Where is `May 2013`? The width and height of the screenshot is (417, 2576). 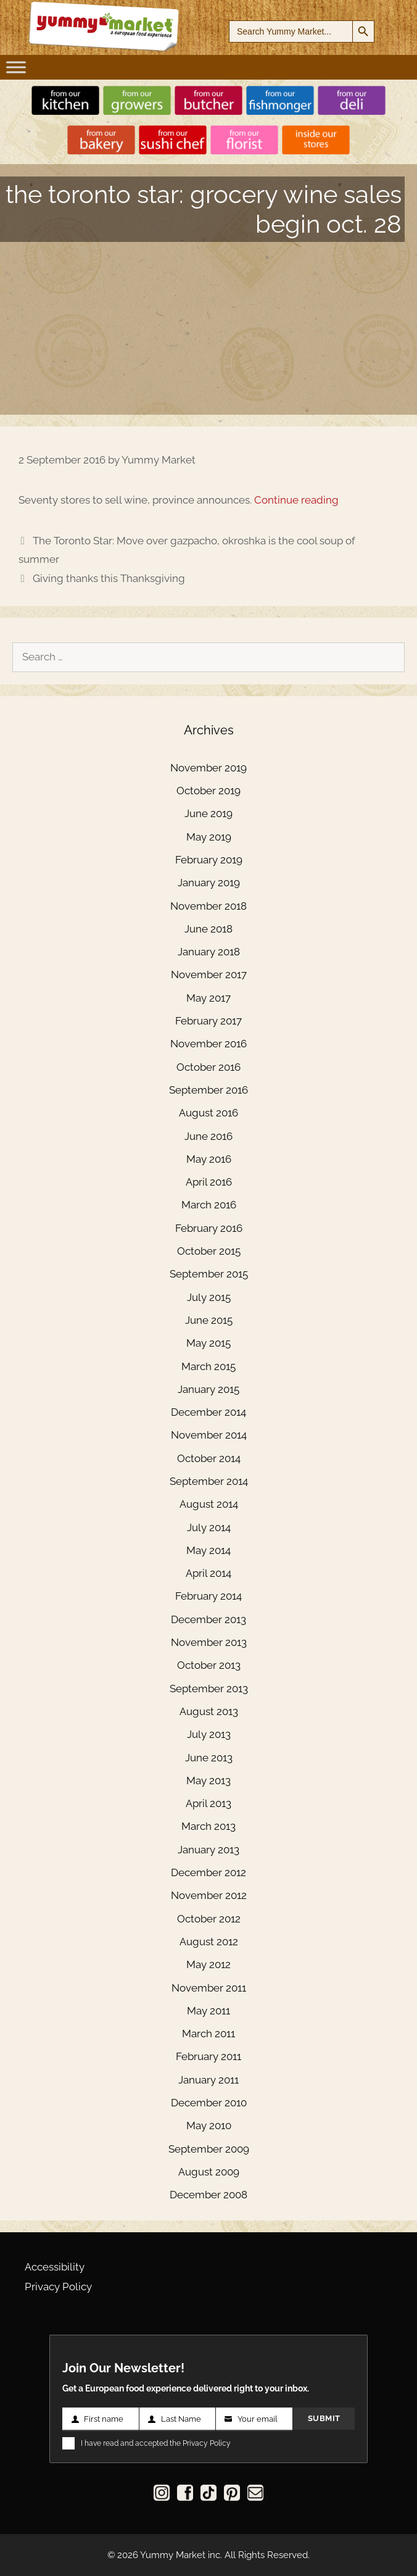
May 2013 is located at coordinates (208, 1780).